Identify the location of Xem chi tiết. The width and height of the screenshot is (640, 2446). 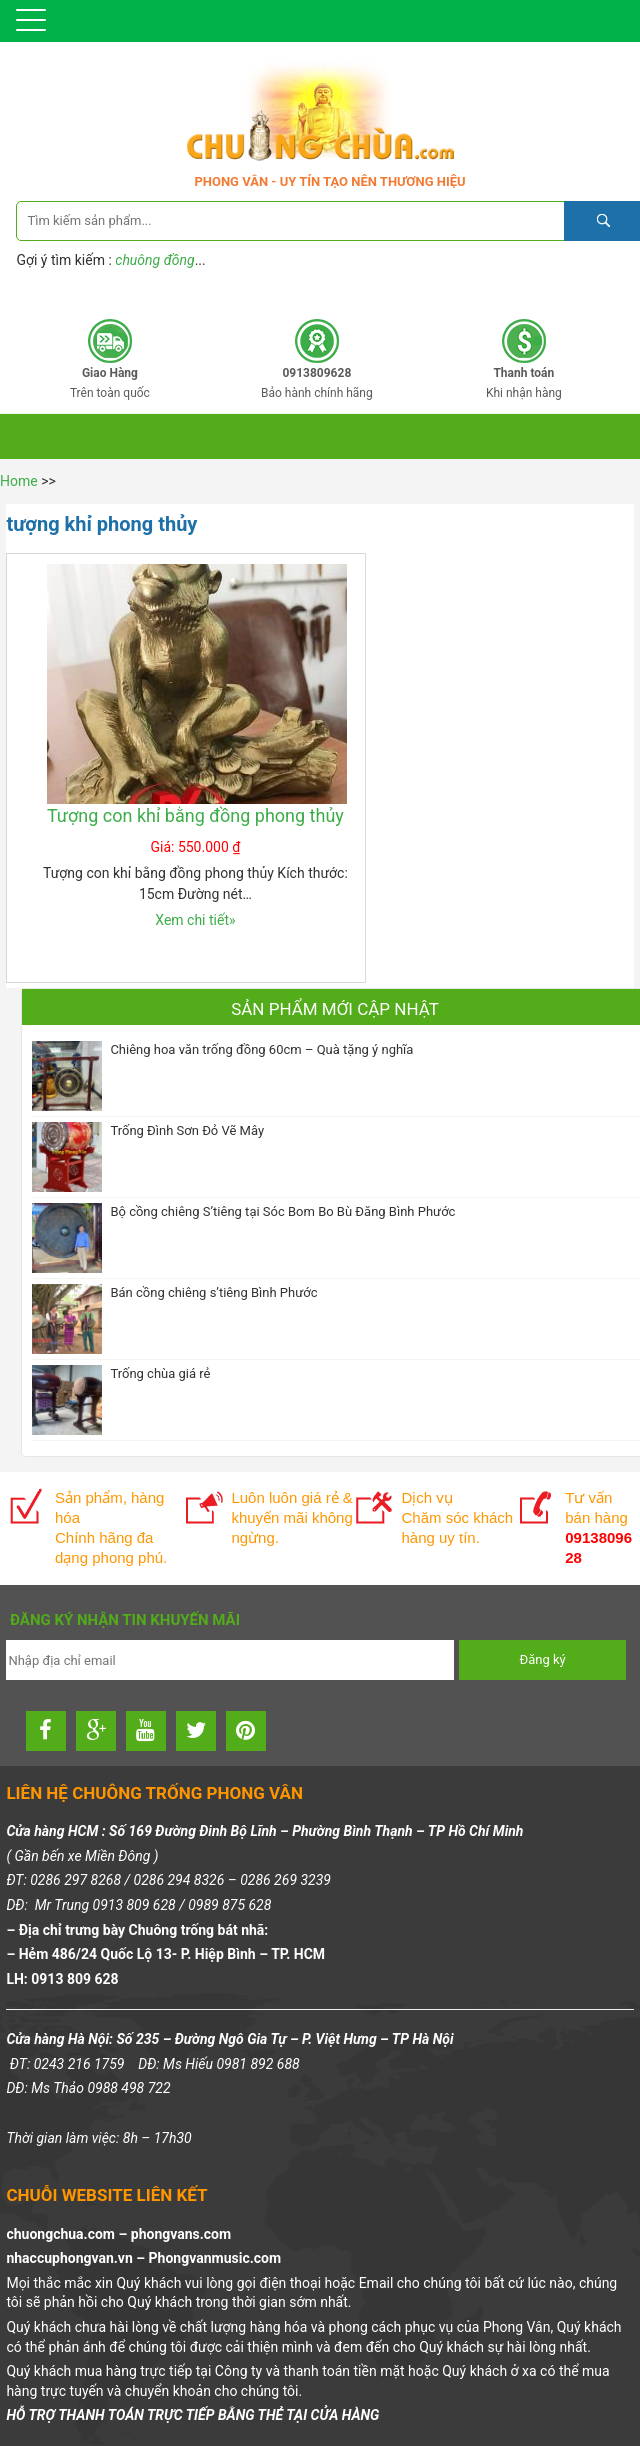
(195, 920).